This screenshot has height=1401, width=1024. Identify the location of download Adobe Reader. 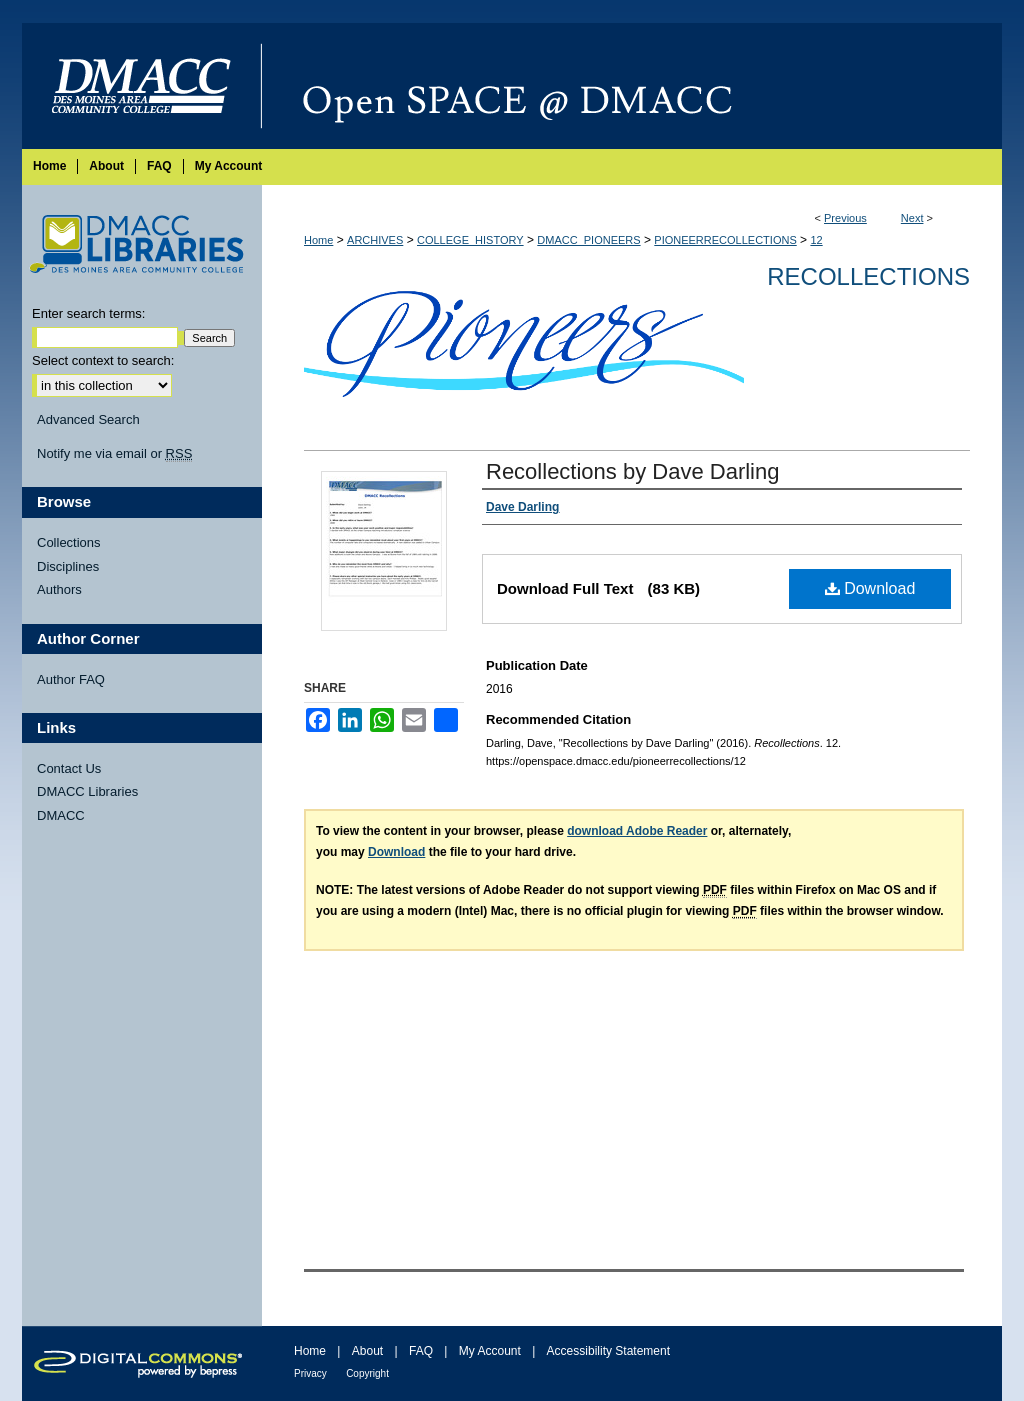
(637, 831).